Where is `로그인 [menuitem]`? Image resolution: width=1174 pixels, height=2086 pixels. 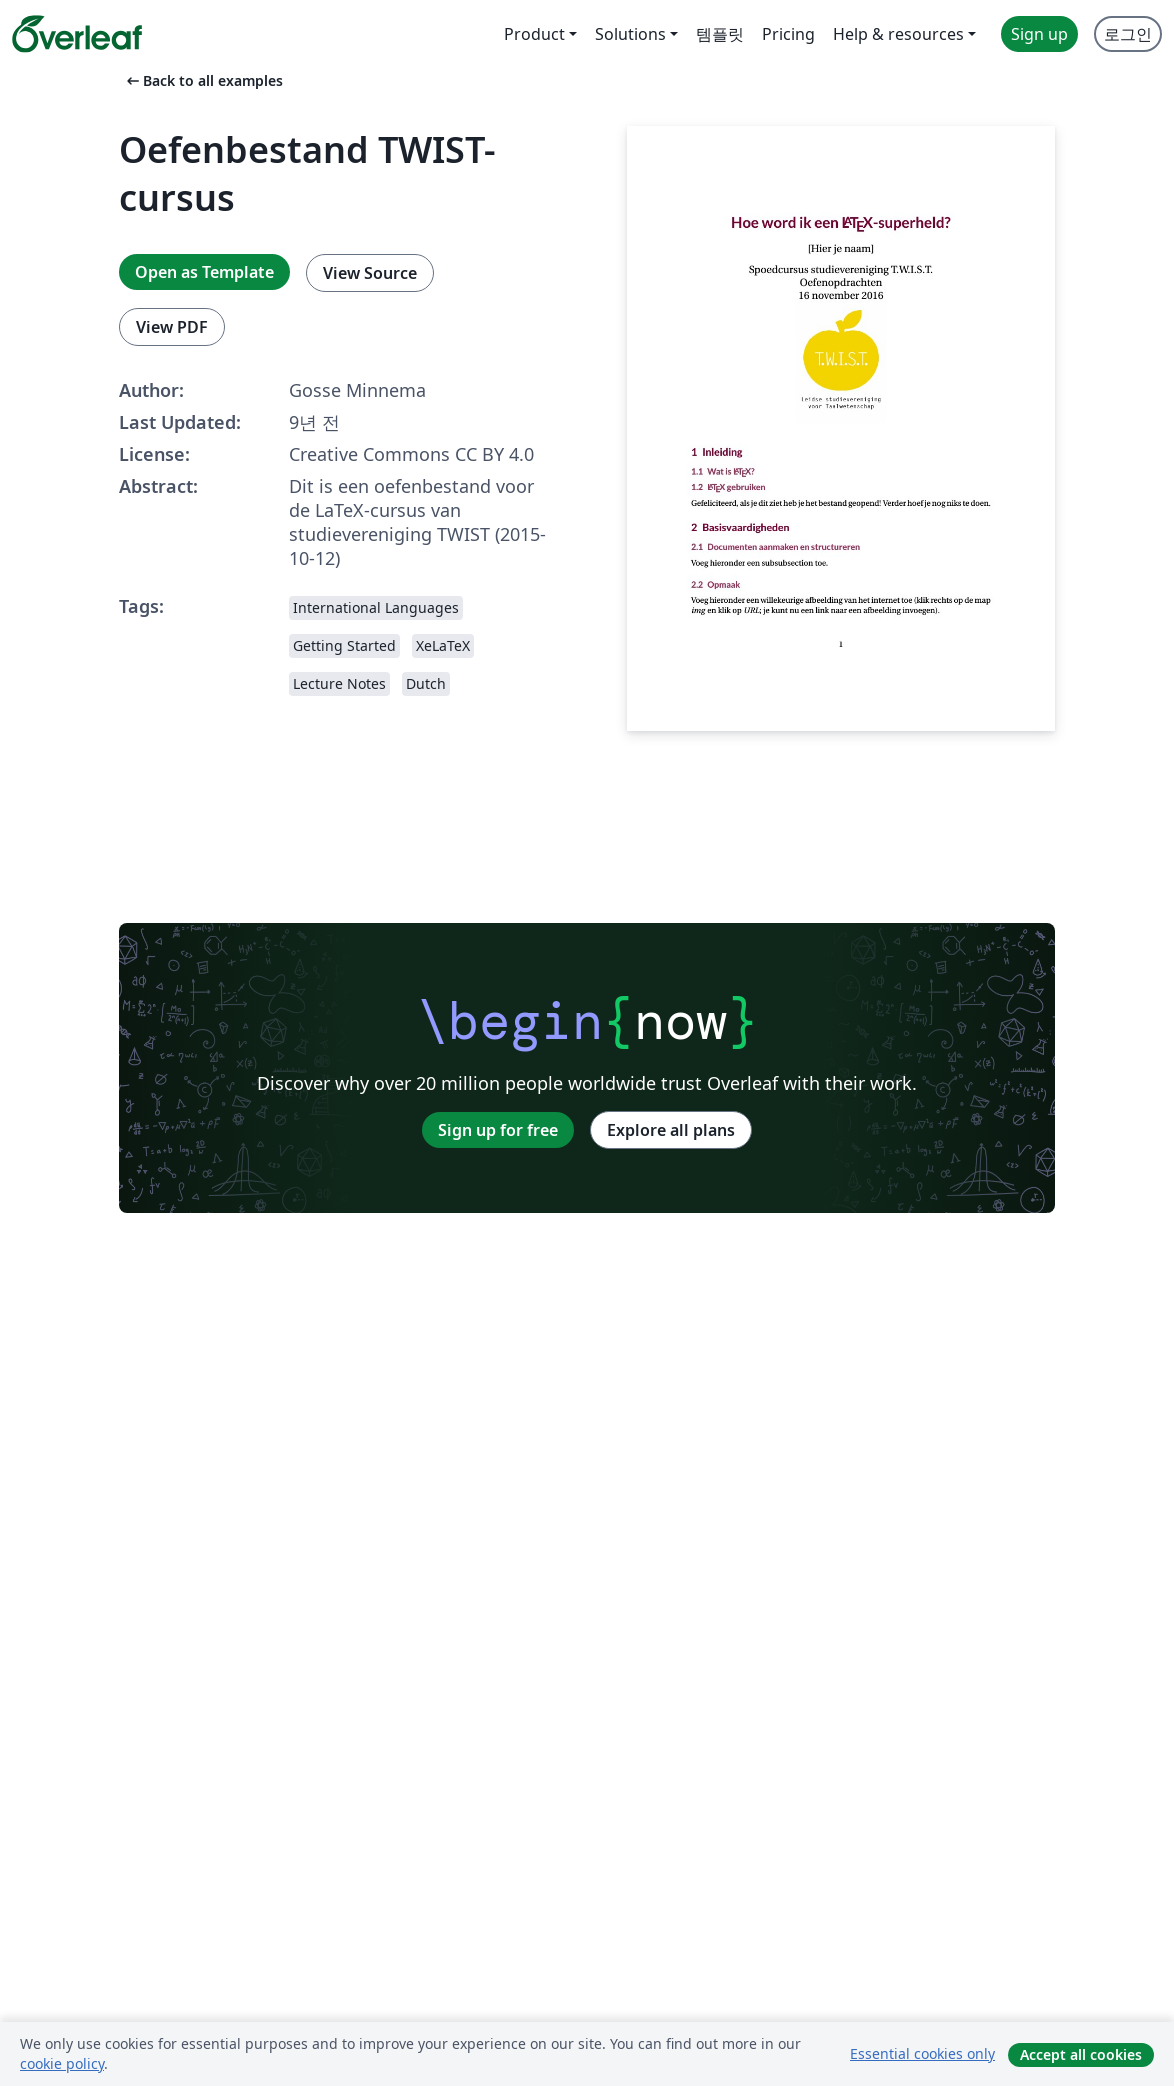
로그인 [menuitem] is located at coordinates (1128, 34).